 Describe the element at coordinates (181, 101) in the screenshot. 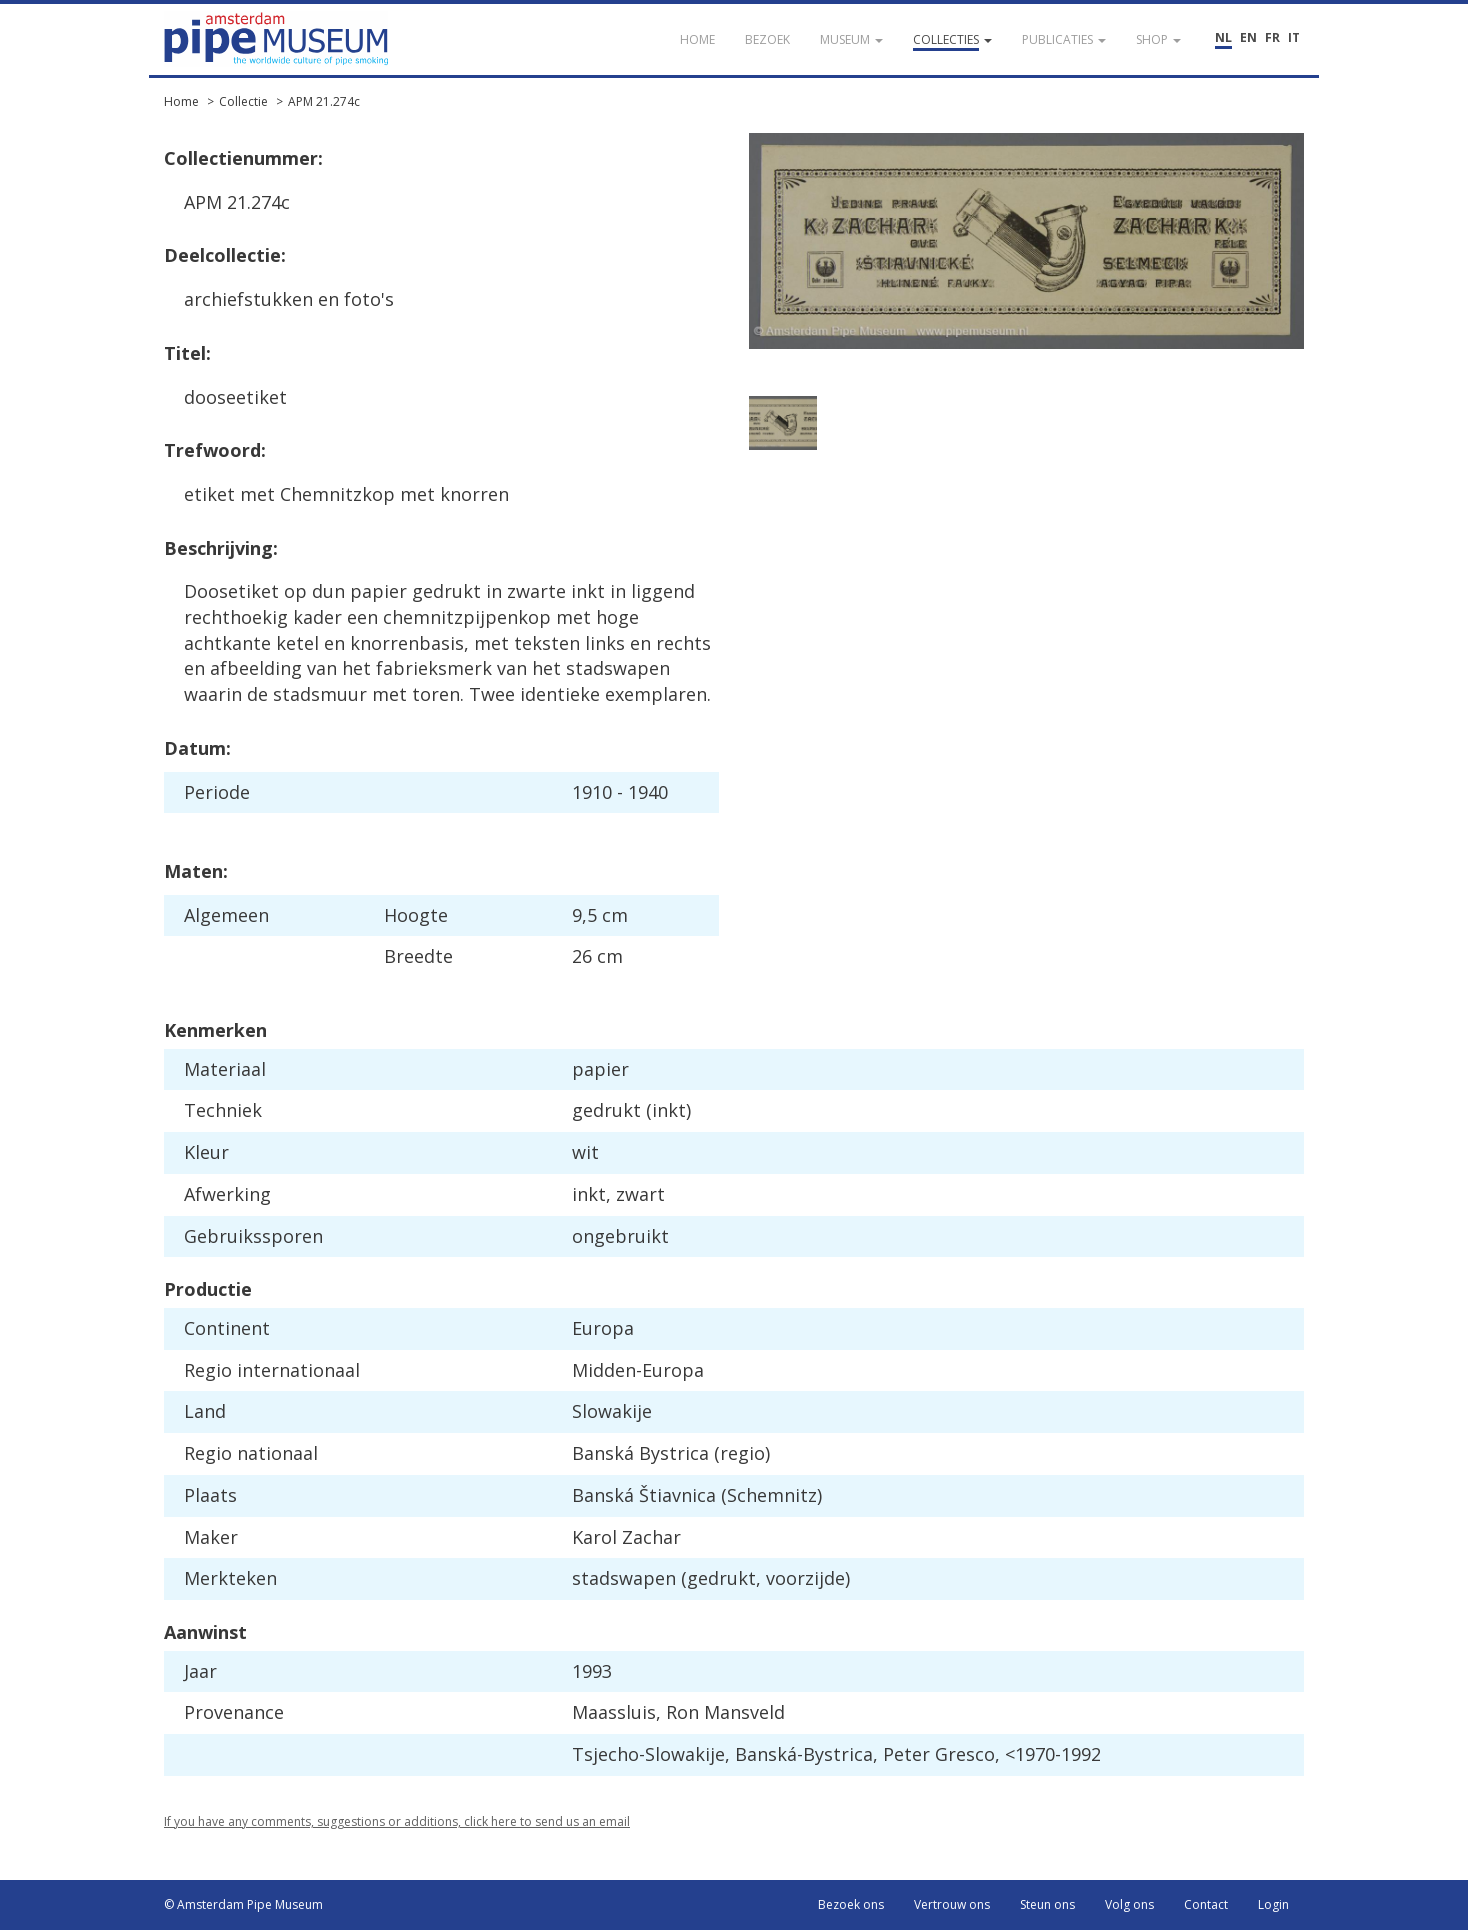

I see `Home` at that location.